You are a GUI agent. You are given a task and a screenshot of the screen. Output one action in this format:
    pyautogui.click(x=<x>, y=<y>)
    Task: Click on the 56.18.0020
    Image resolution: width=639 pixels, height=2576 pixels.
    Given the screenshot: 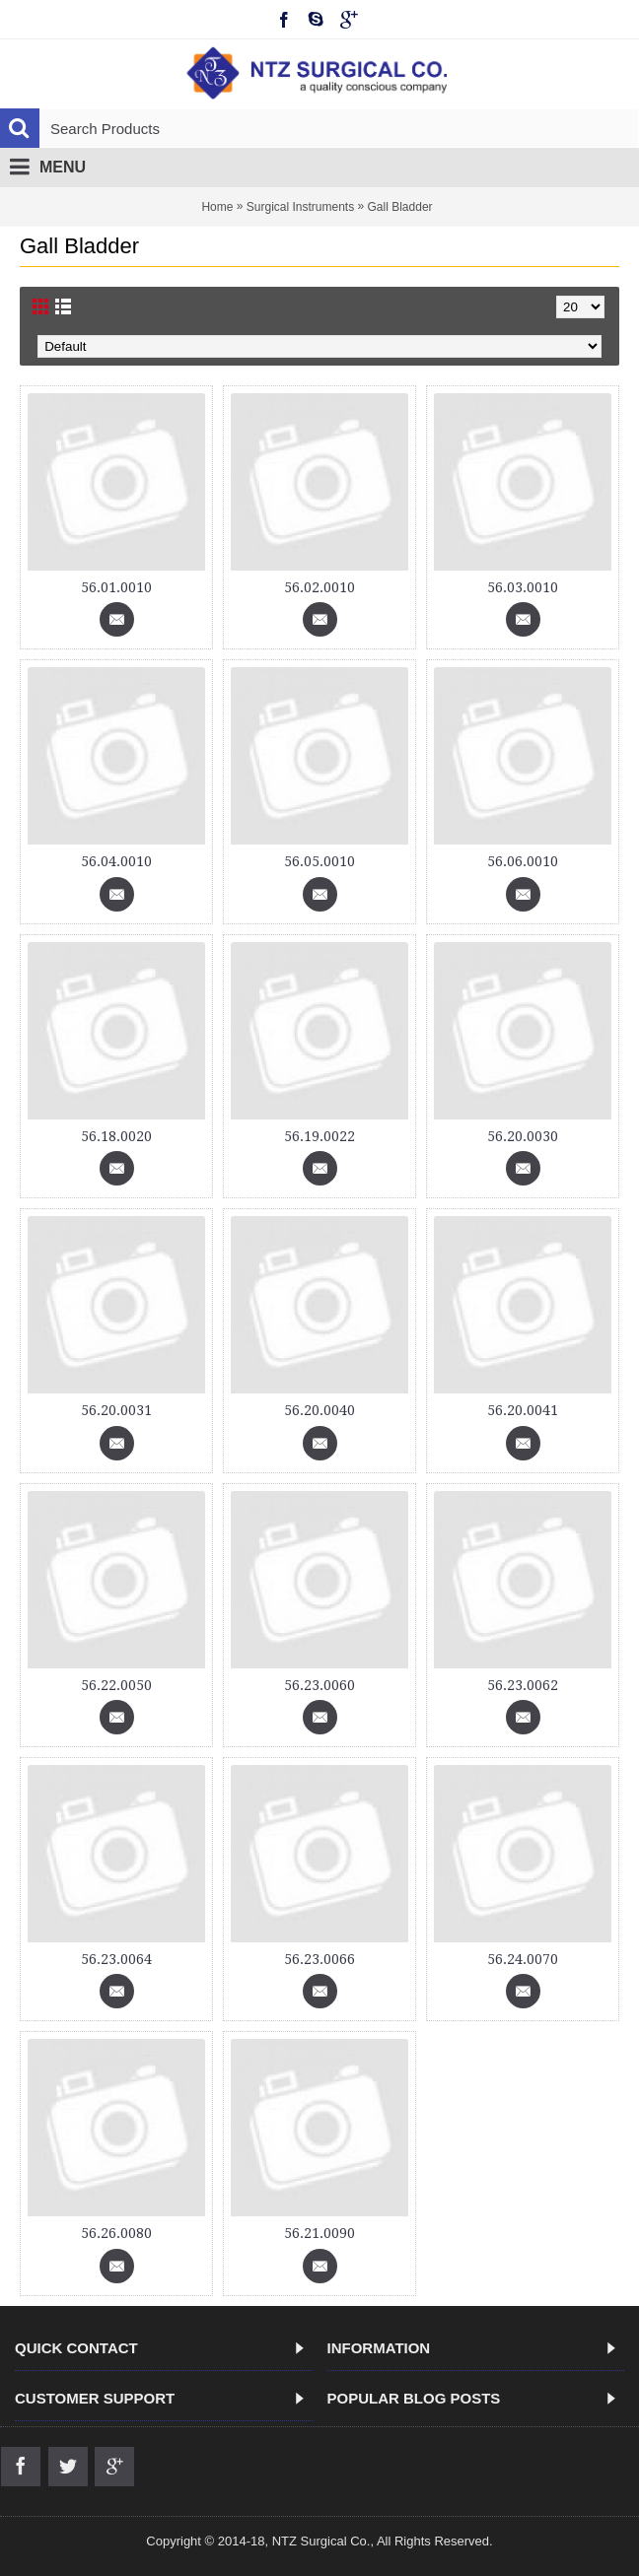 What is the action you would take?
    pyautogui.click(x=116, y=1136)
    